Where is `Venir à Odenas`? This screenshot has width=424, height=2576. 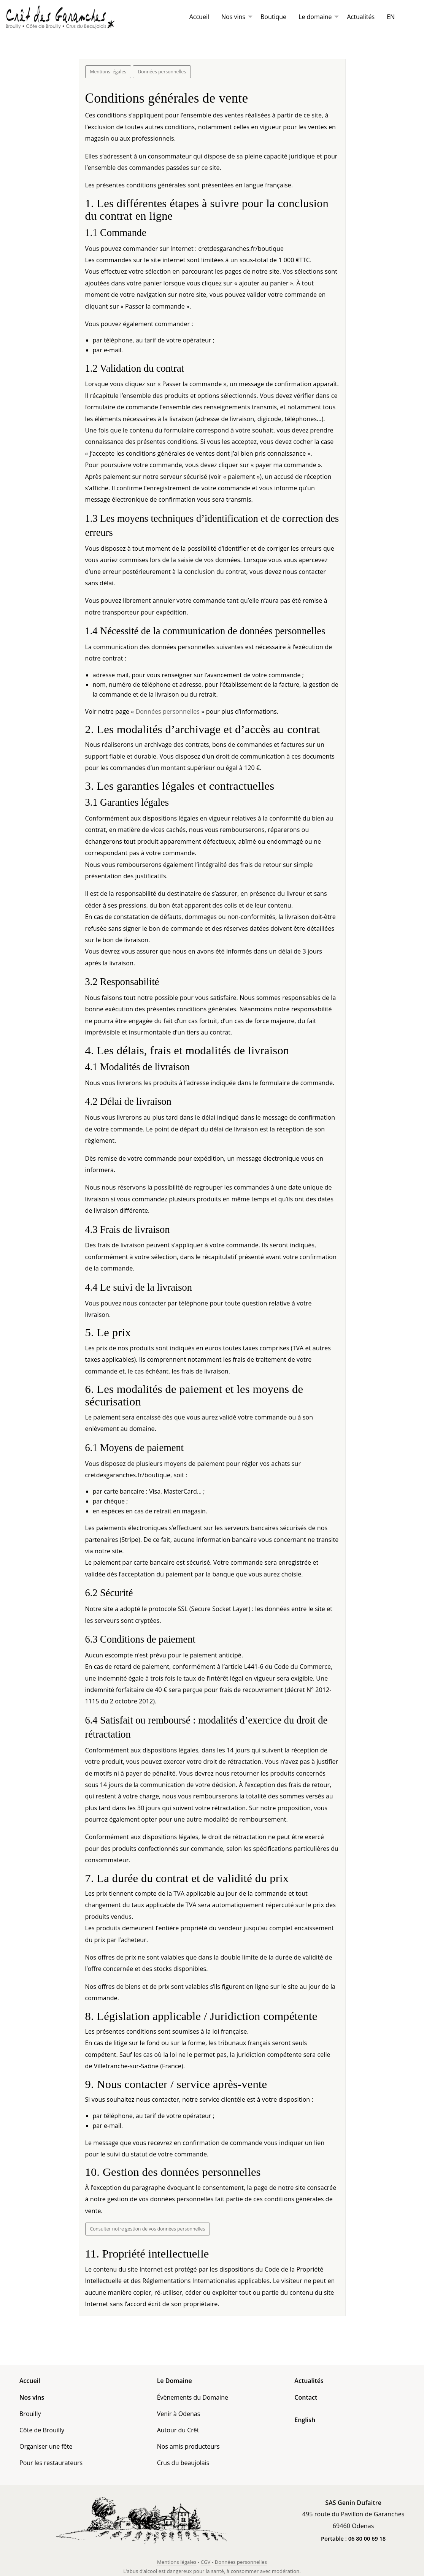 Venir à Odenas is located at coordinates (178, 2414).